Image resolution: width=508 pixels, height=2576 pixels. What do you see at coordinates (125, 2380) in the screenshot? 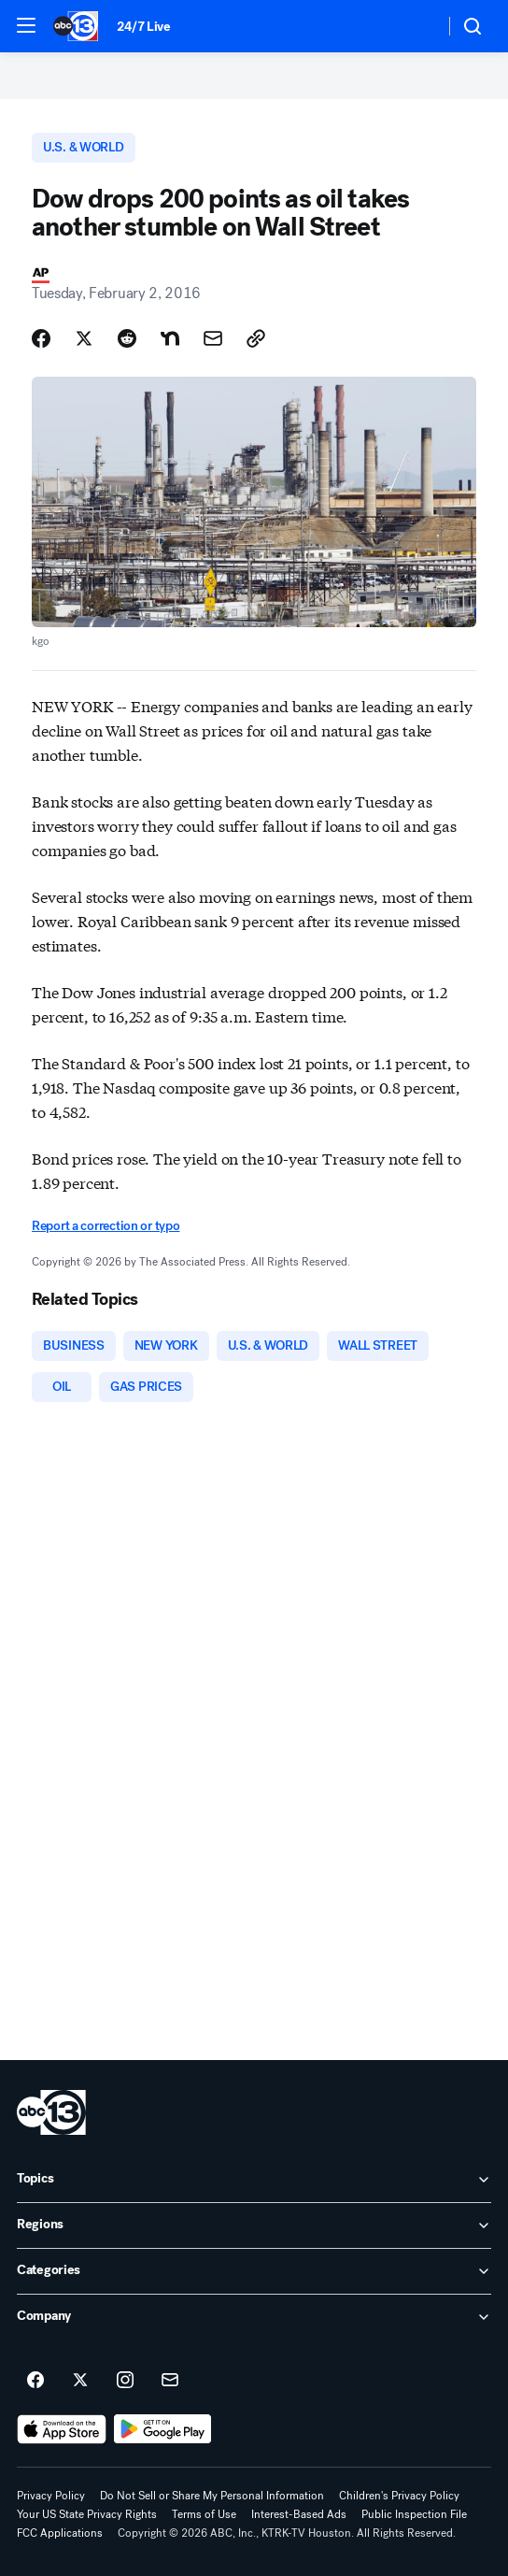
I see `[ABC13 Houston on instagram]` at bounding box center [125, 2380].